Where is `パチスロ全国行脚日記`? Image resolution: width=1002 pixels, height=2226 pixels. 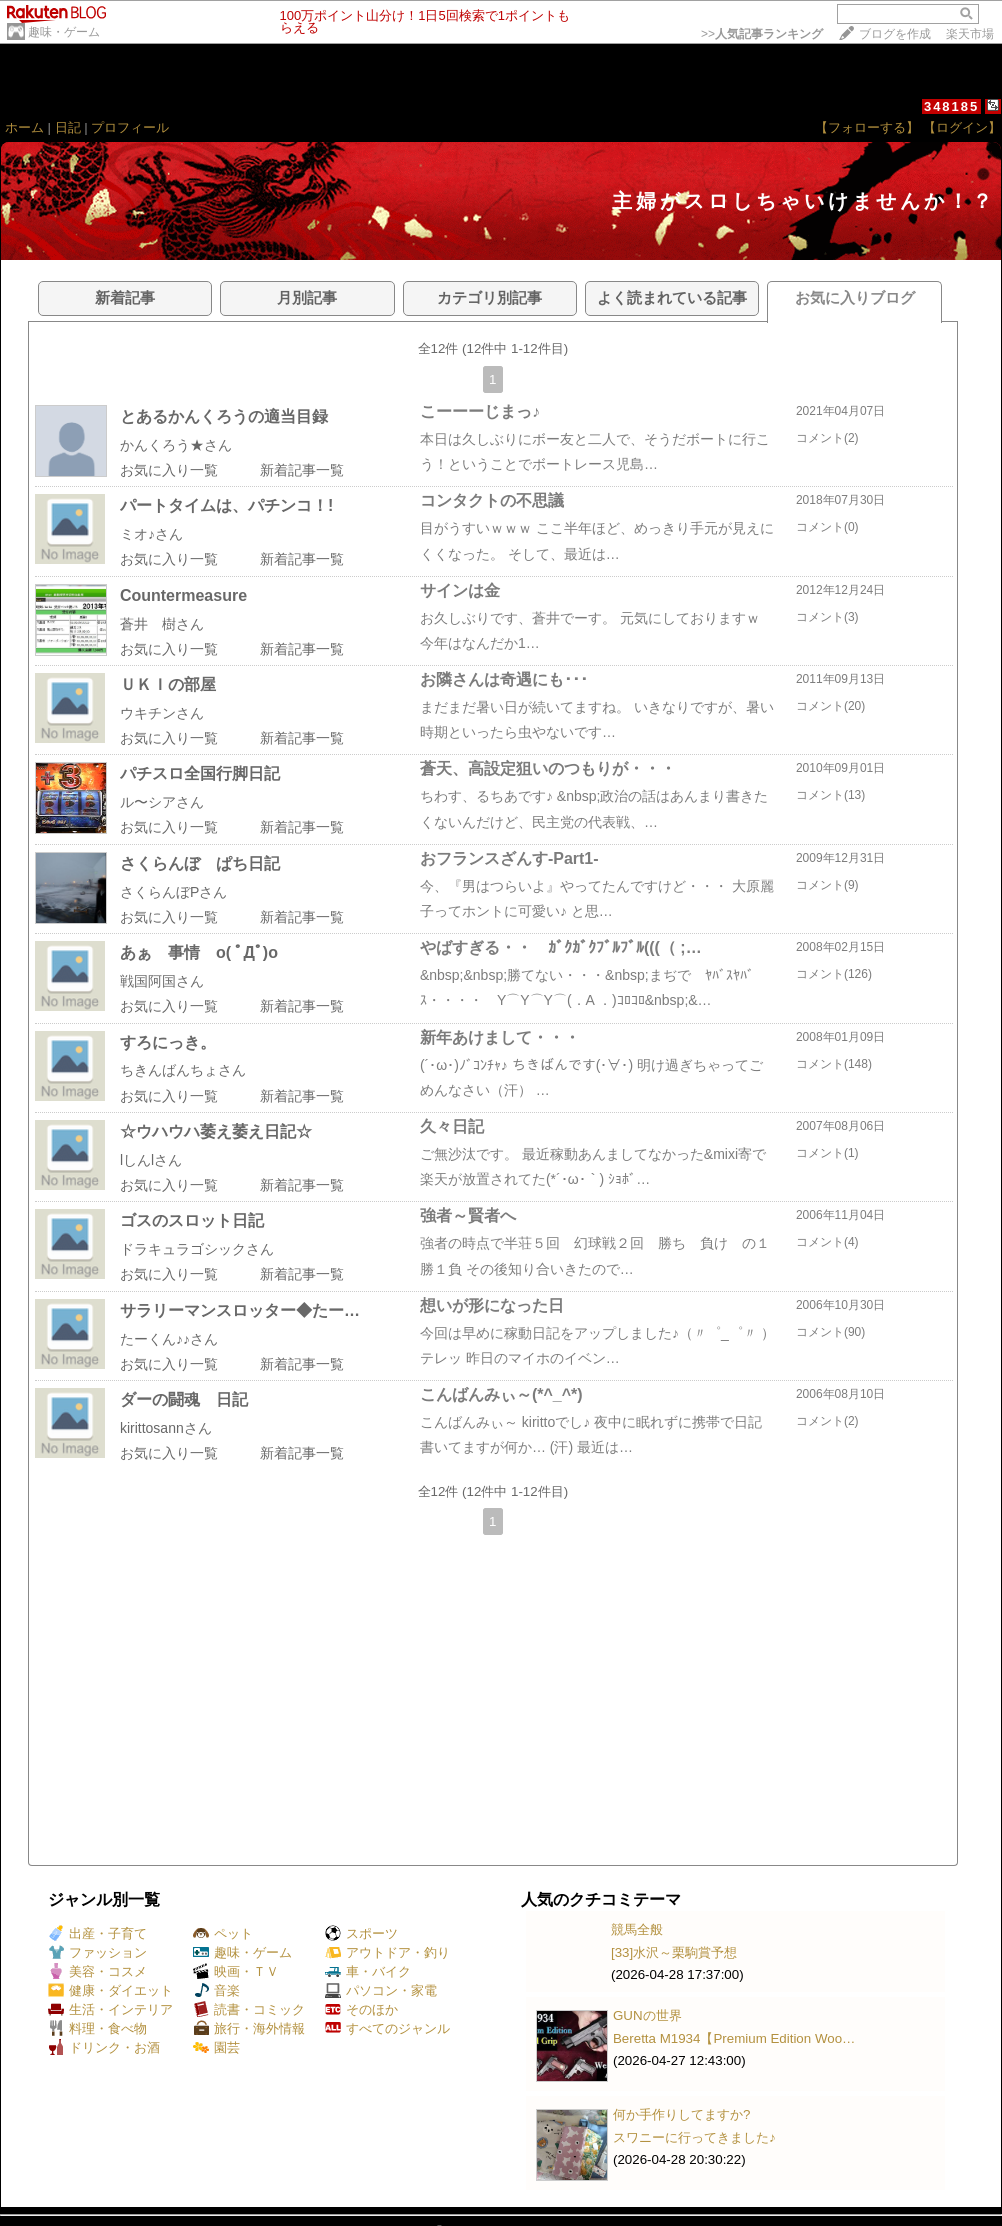 パチスロ全国行脚日記 is located at coordinates (200, 773).